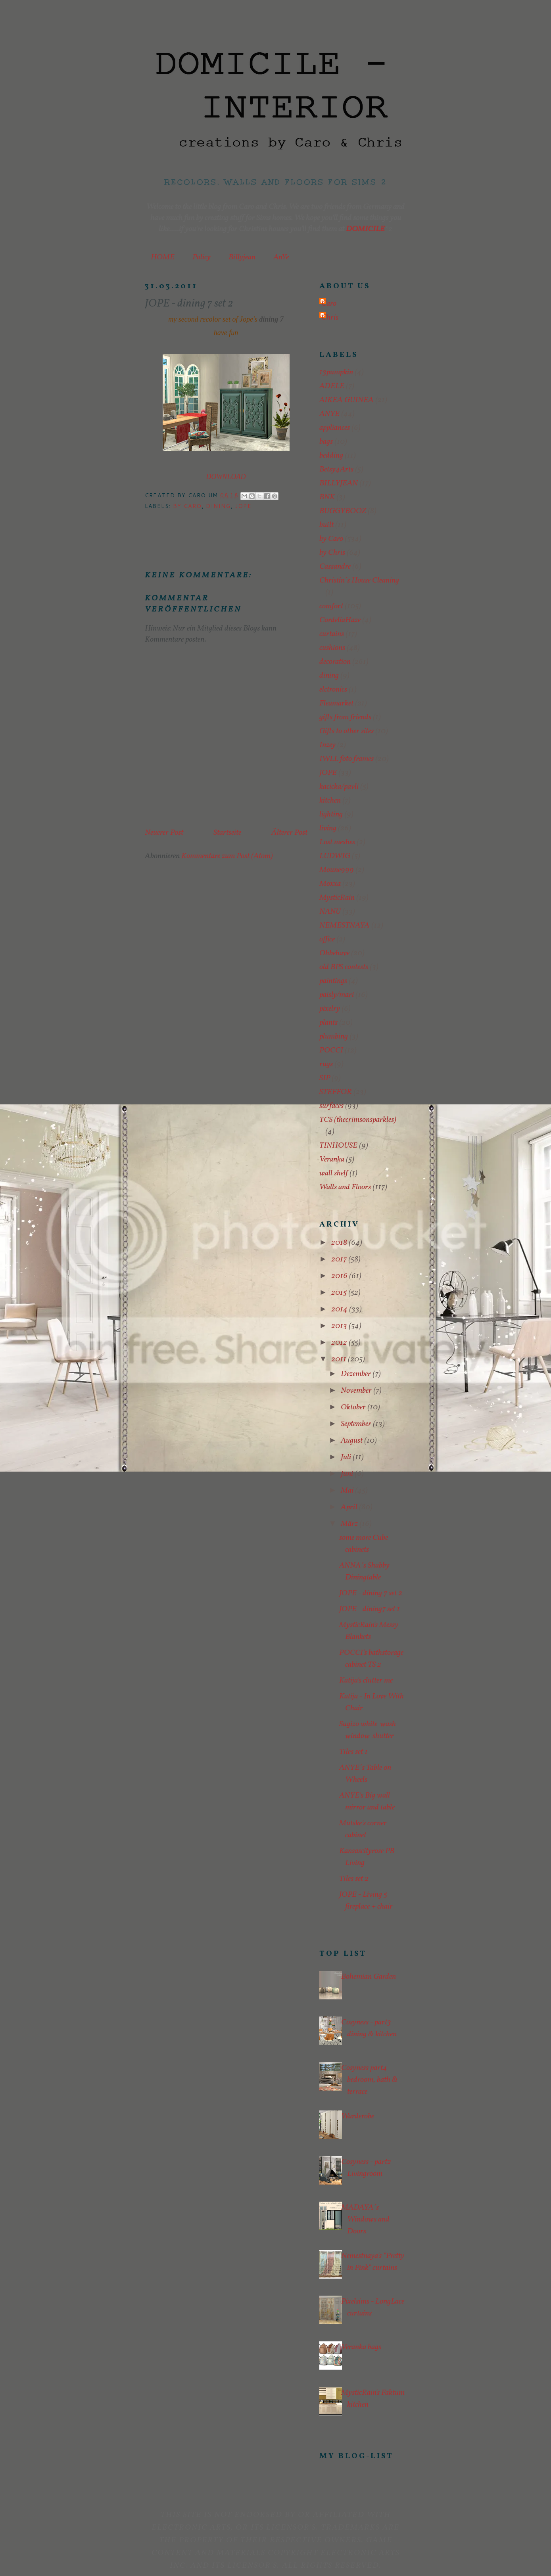 This screenshot has height=2576, width=551. What do you see at coordinates (336, 372) in the screenshot?
I see `13pumpkin` at bounding box center [336, 372].